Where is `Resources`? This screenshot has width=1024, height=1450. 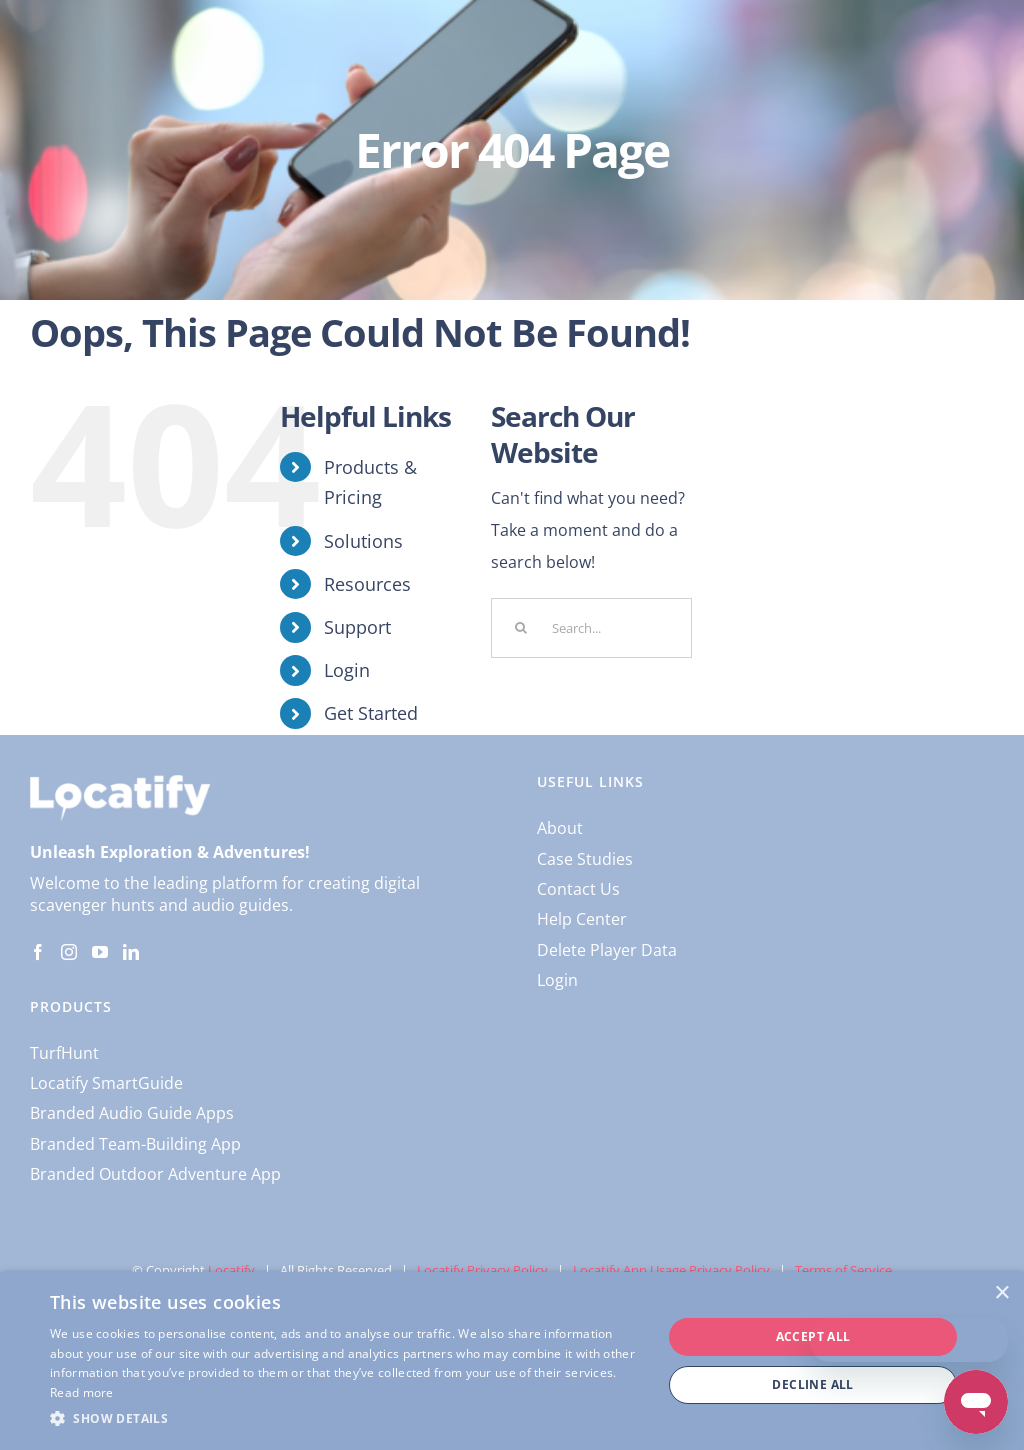 Resources is located at coordinates (367, 584).